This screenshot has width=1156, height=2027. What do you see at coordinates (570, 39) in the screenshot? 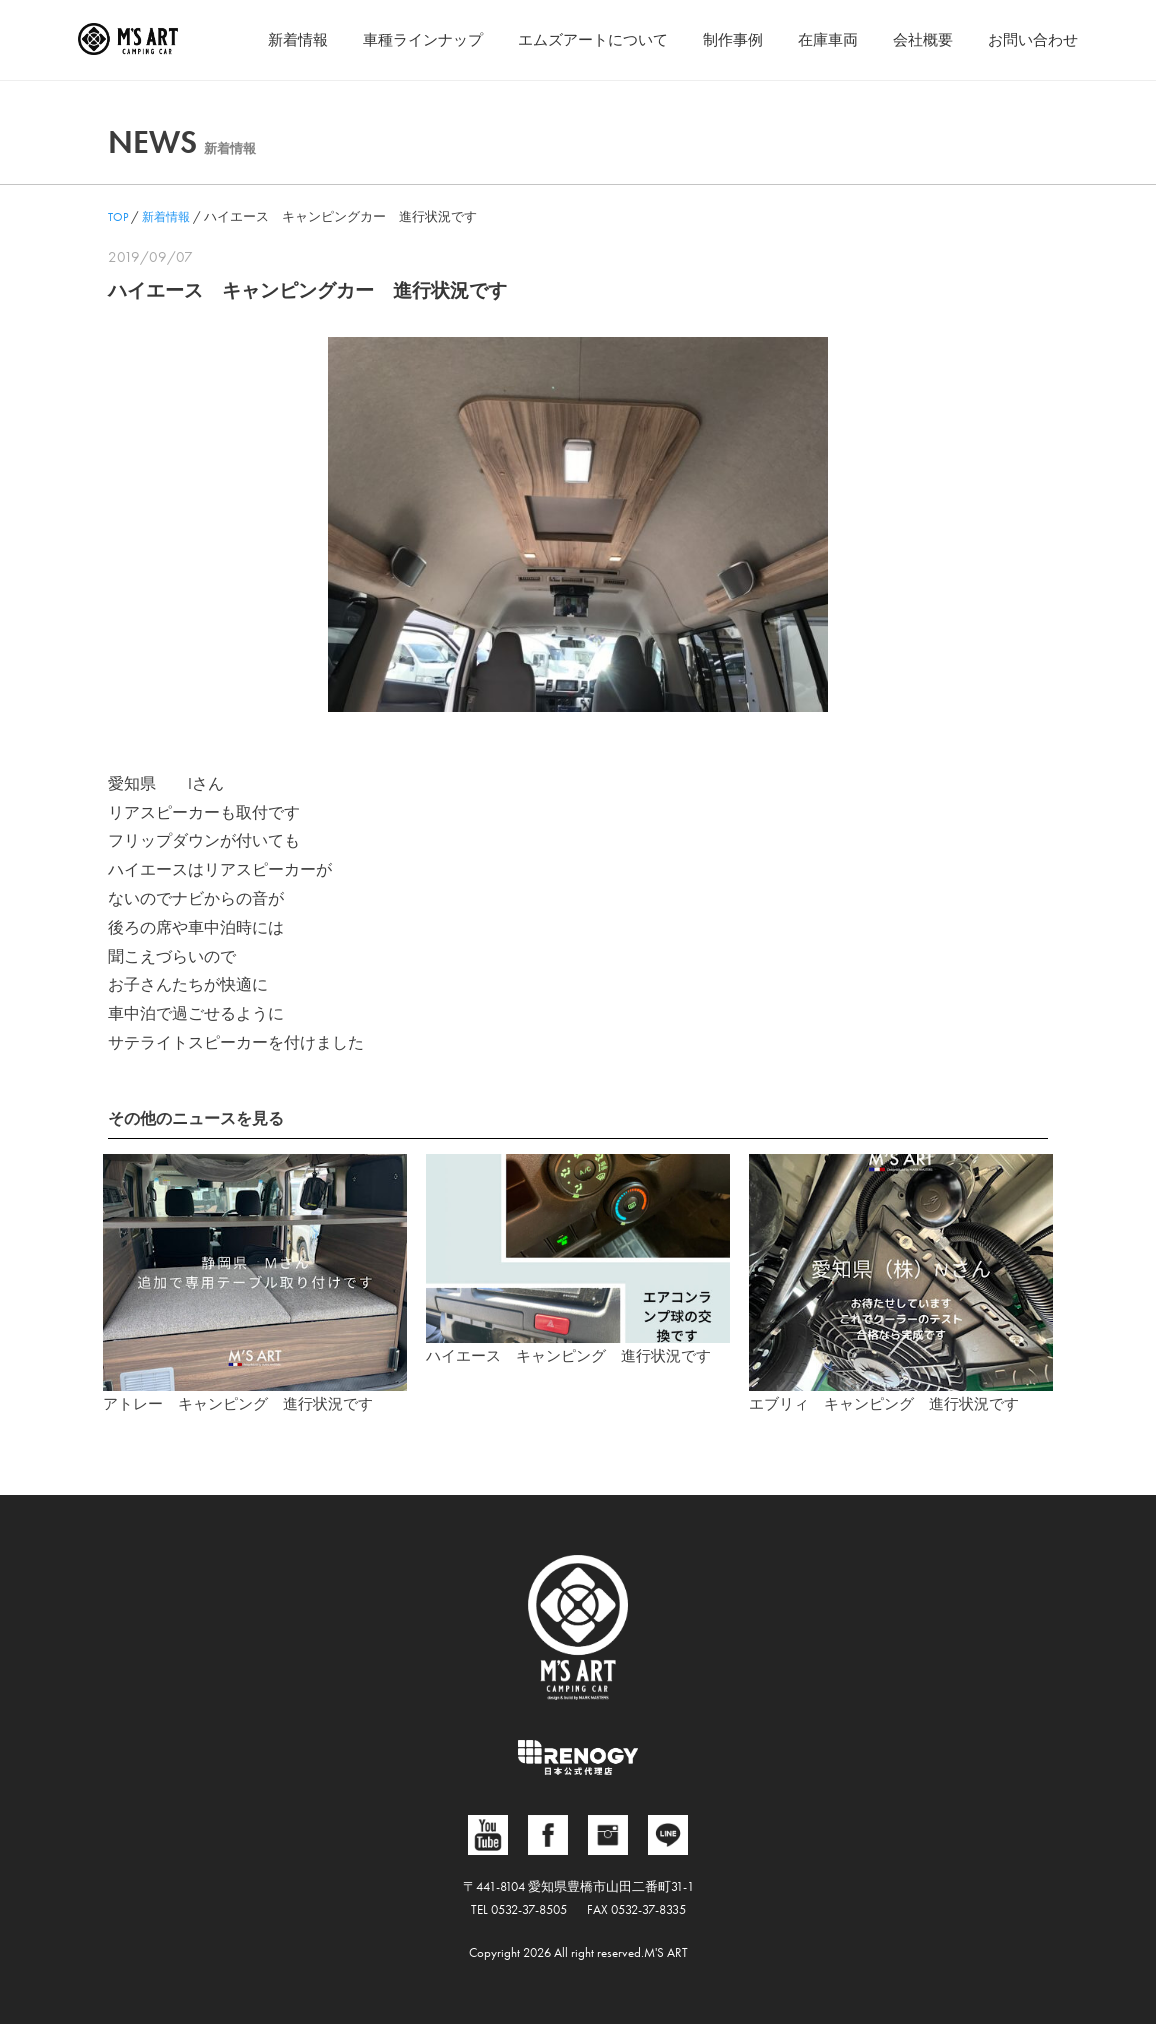
I see `エムズアートについて [button]` at bounding box center [570, 39].